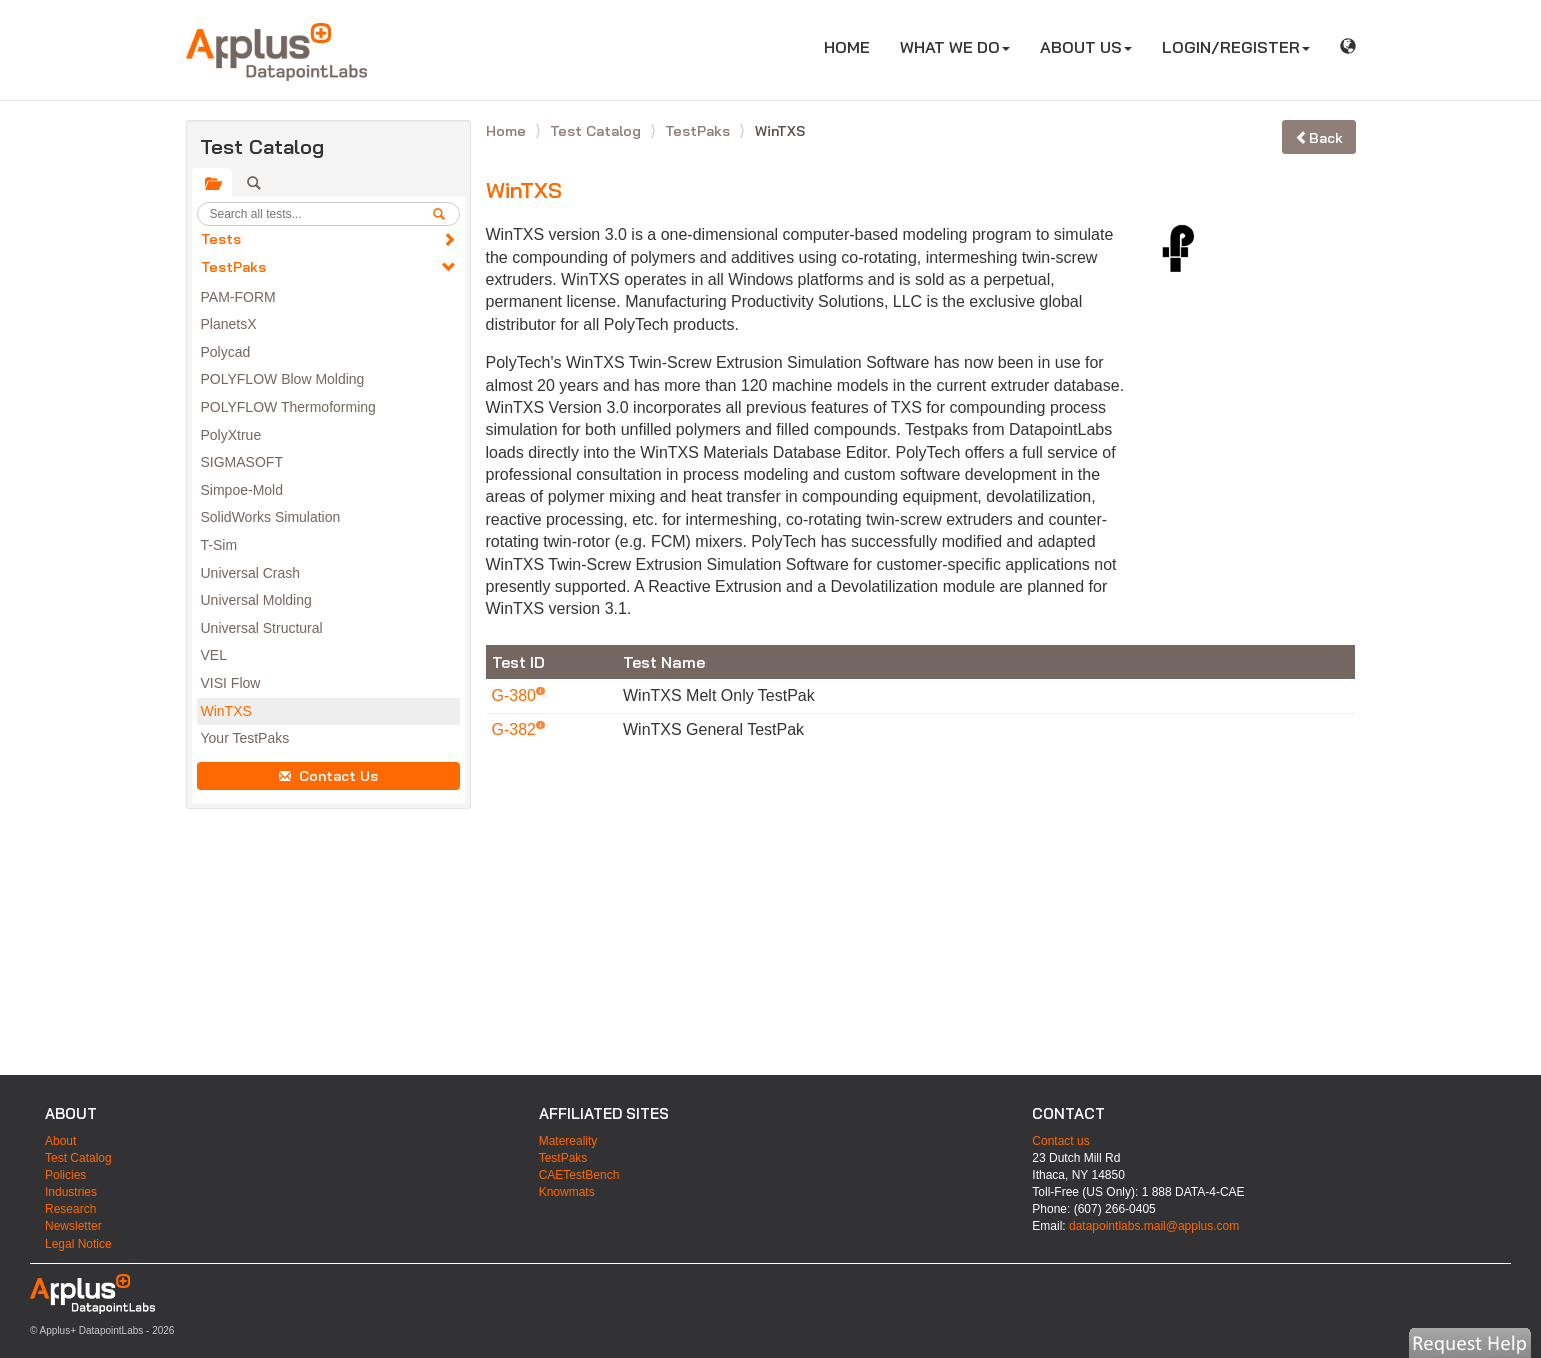 This screenshot has width=1541, height=1358. What do you see at coordinates (288, 407) in the screenshot?
I see `POLYFLOW Thermoforming` at bounding box center [288, 407].